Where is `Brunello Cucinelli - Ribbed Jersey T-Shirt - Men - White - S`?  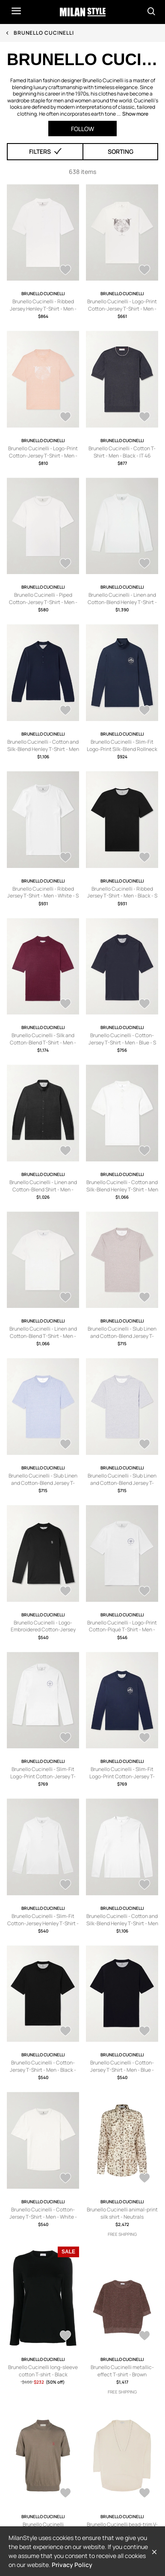 Brunello Cucinelli - Ribbed Jersey T-Shirt - Men - White - S is located at coordinates (43, 892).